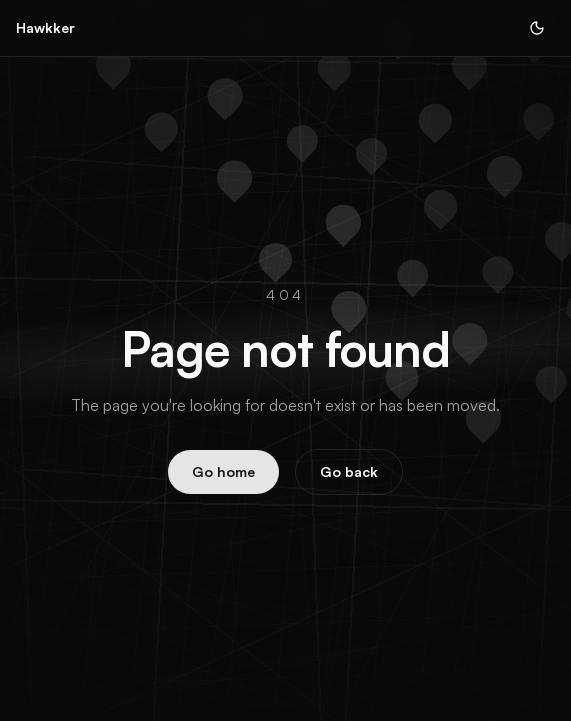  I want to click on Go back, so click(349, 471).